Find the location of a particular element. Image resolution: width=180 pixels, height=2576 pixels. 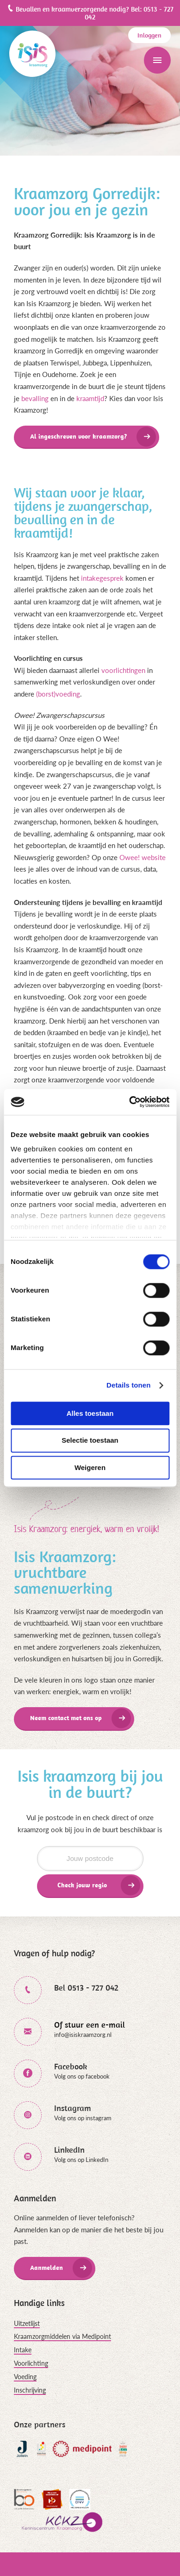

Inschrijving is located at coordinates (30, 2390).